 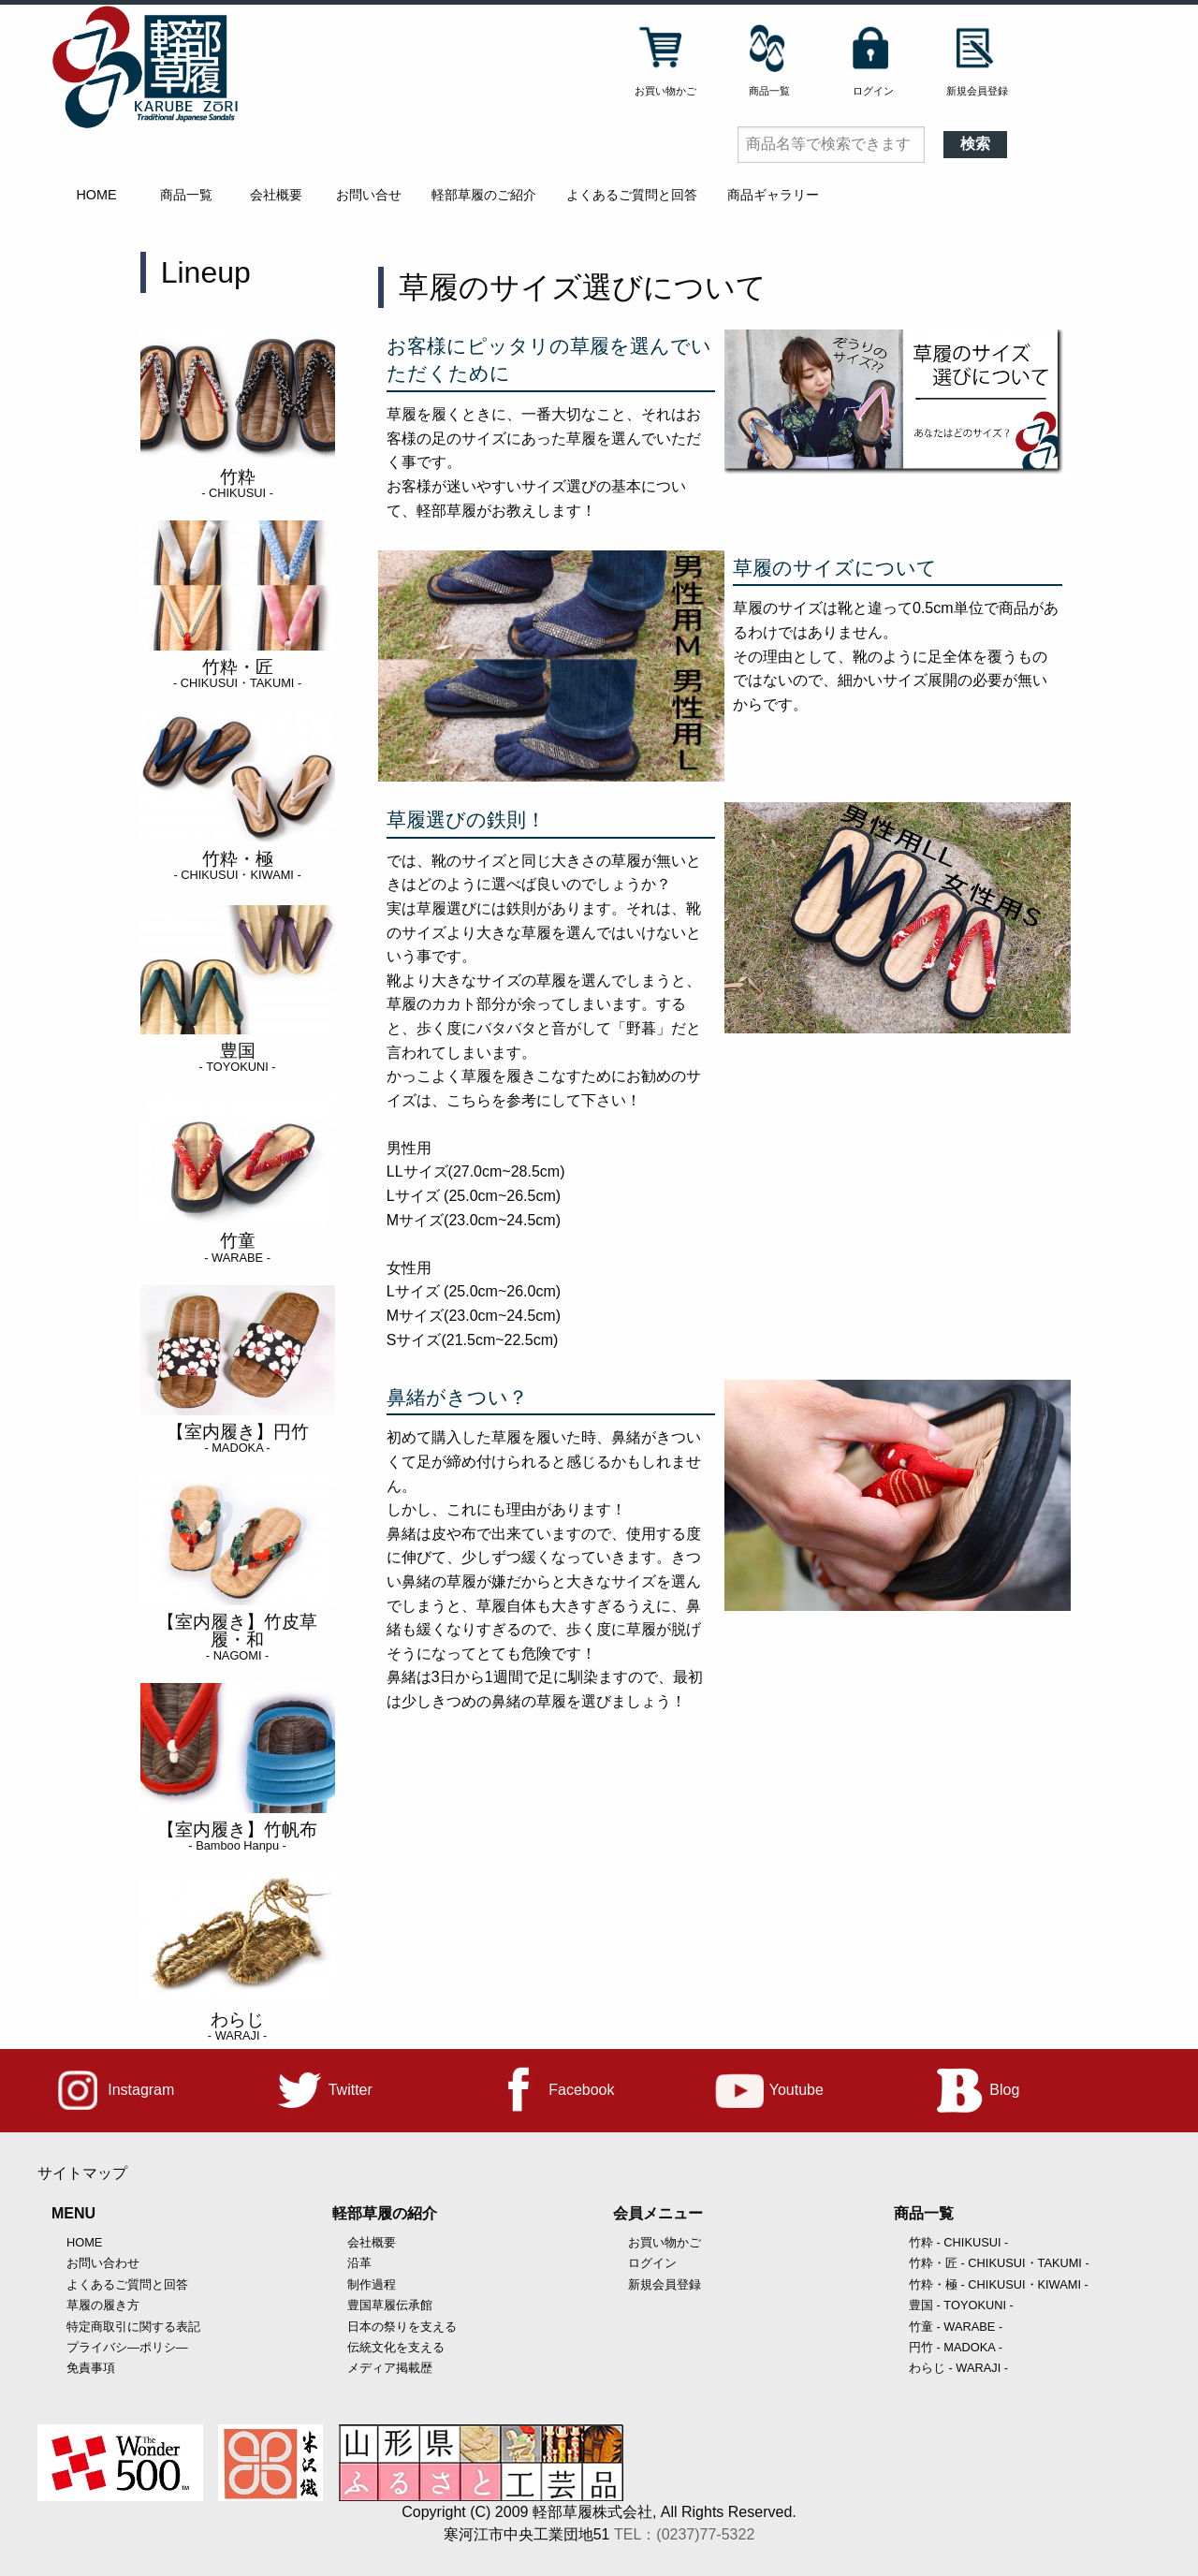 What do you see at coordinates (359, 2263) in the screenshot?
I see `沿革` at bounding box center [359, 2263].